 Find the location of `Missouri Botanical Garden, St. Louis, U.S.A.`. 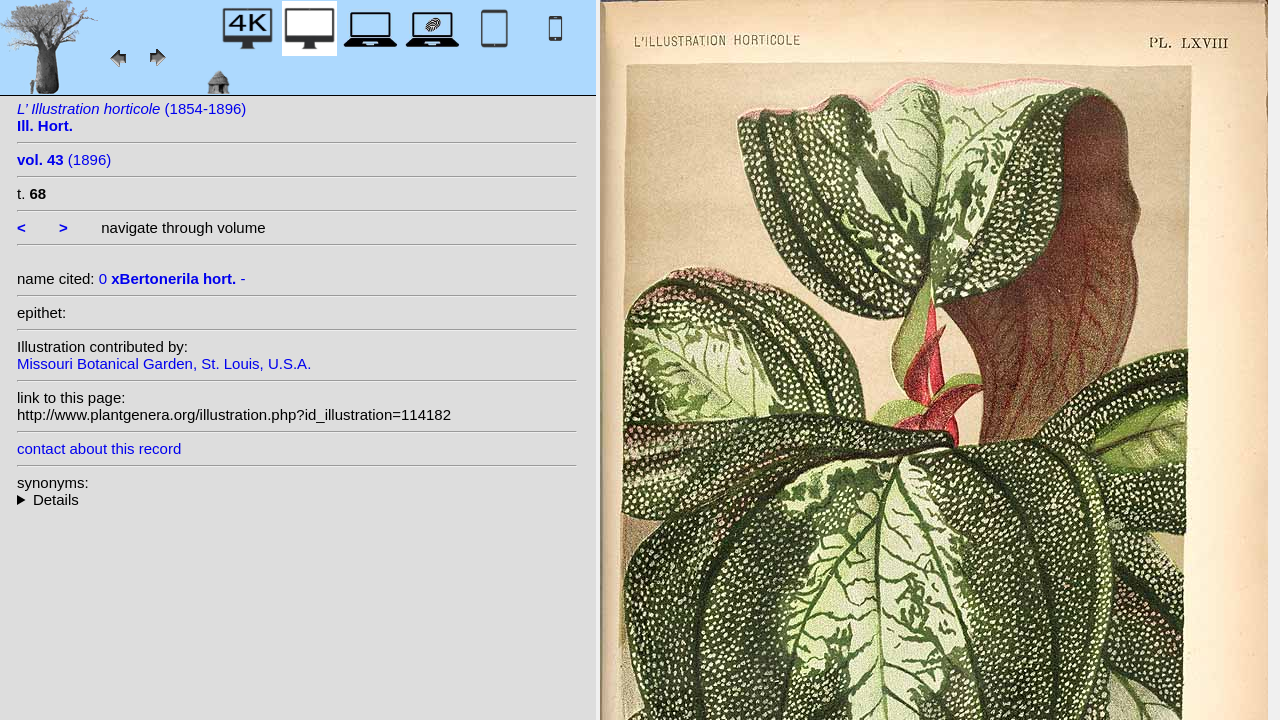

Missouri Botanical Garden, St. Louis, U.S.A. is located at coordinates (164, 363).